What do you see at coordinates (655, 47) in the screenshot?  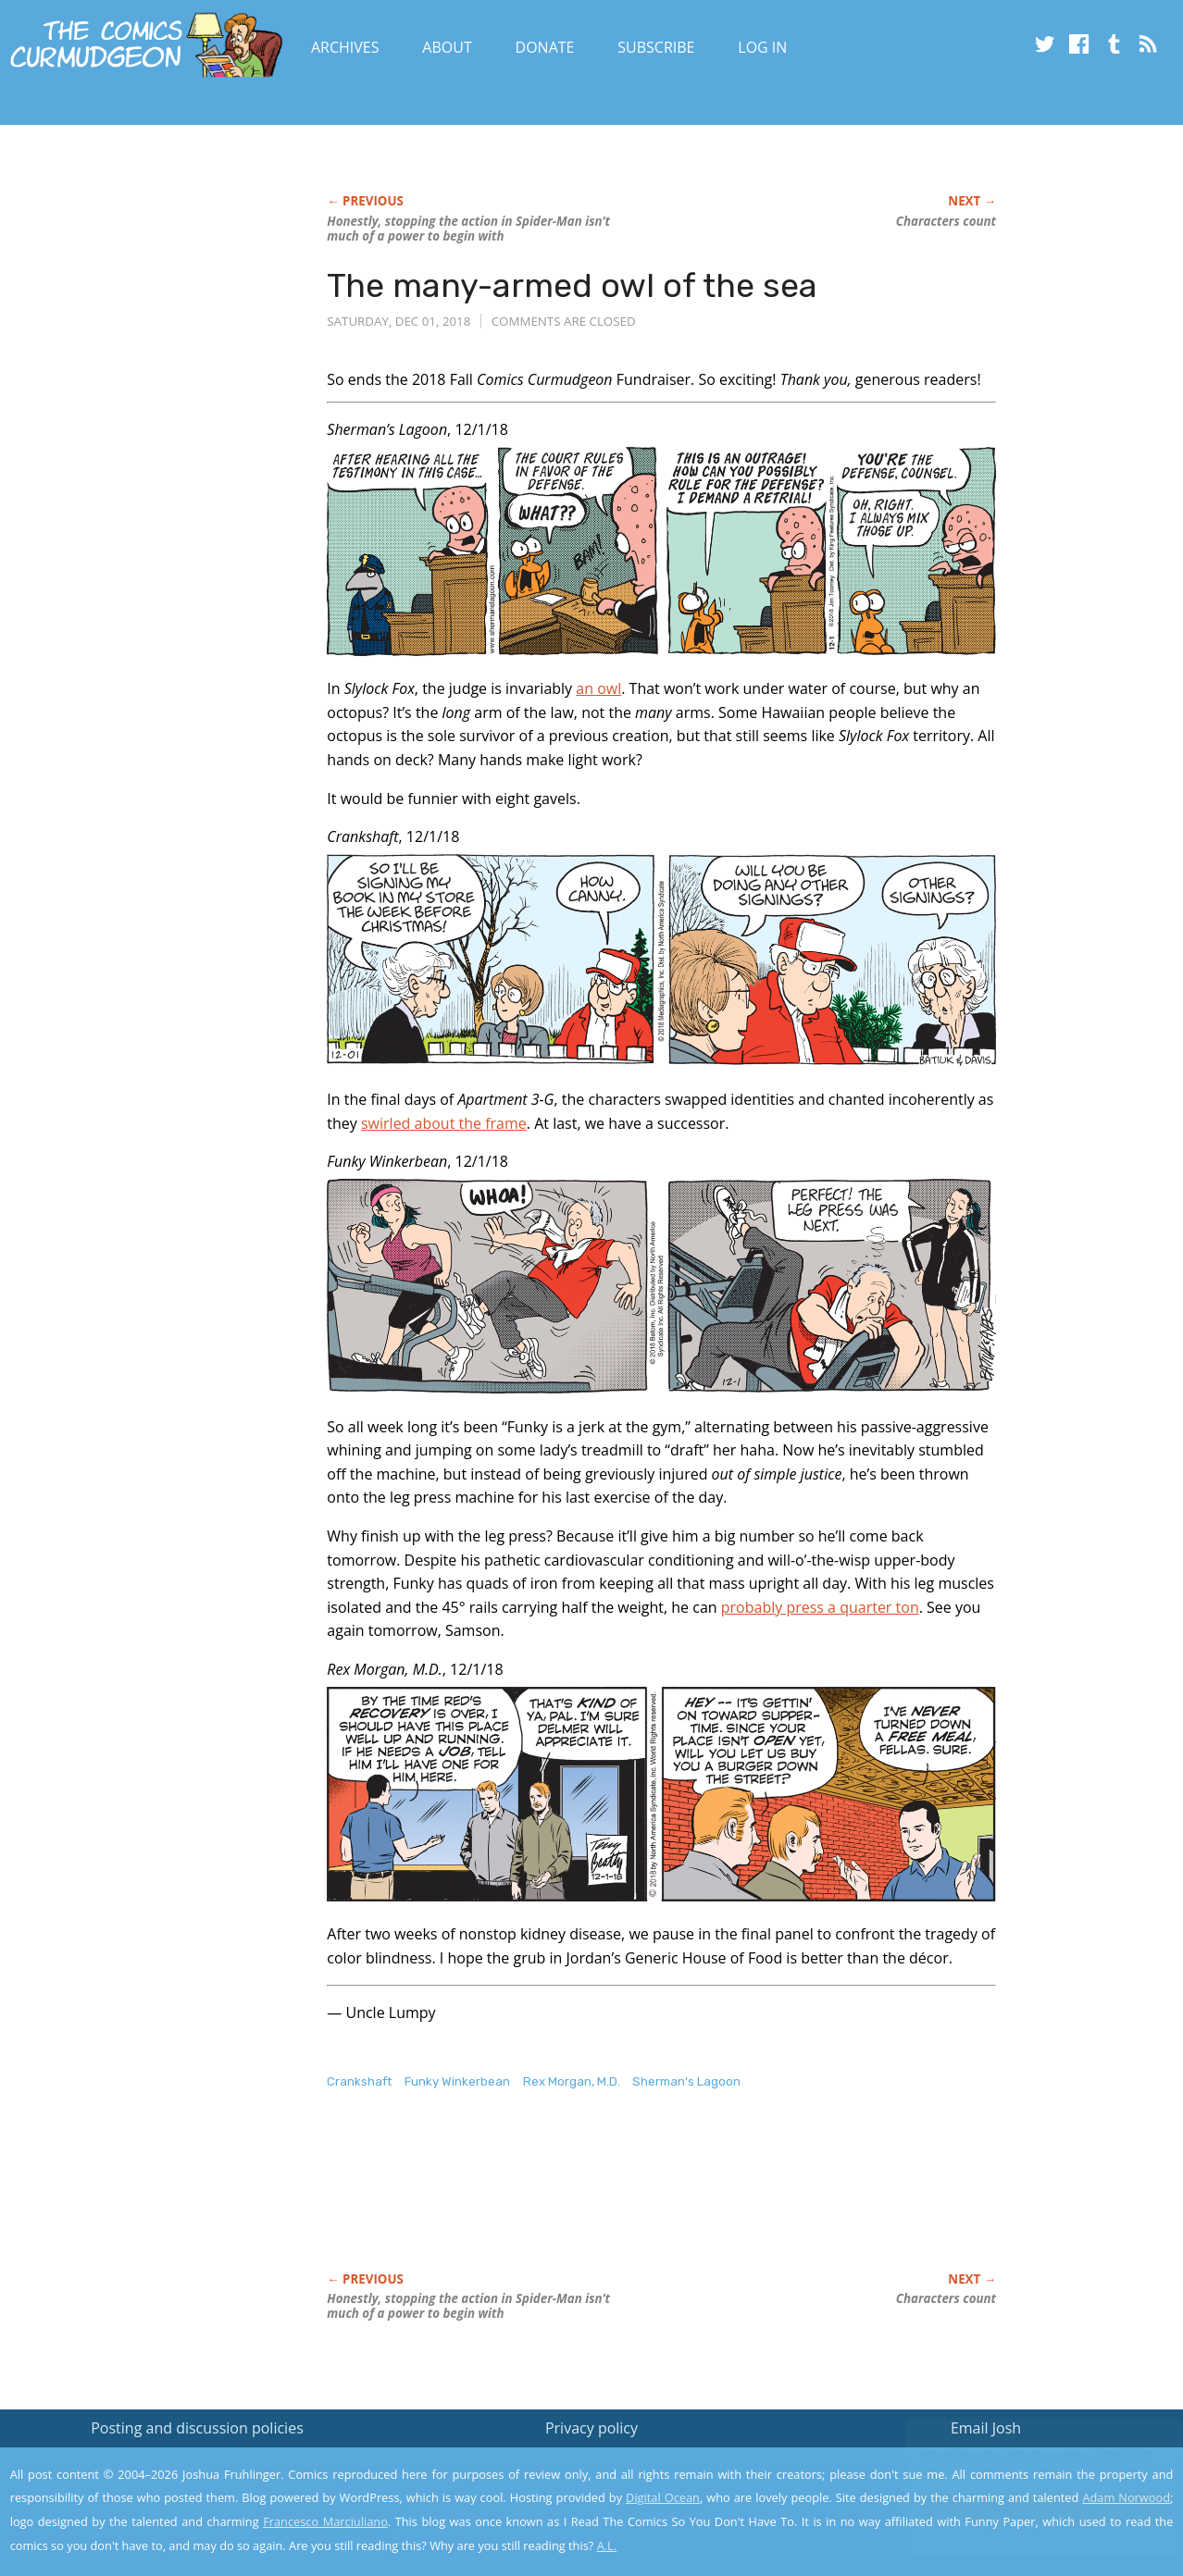 I see `Subscribe` at bounding box center [655, 47].